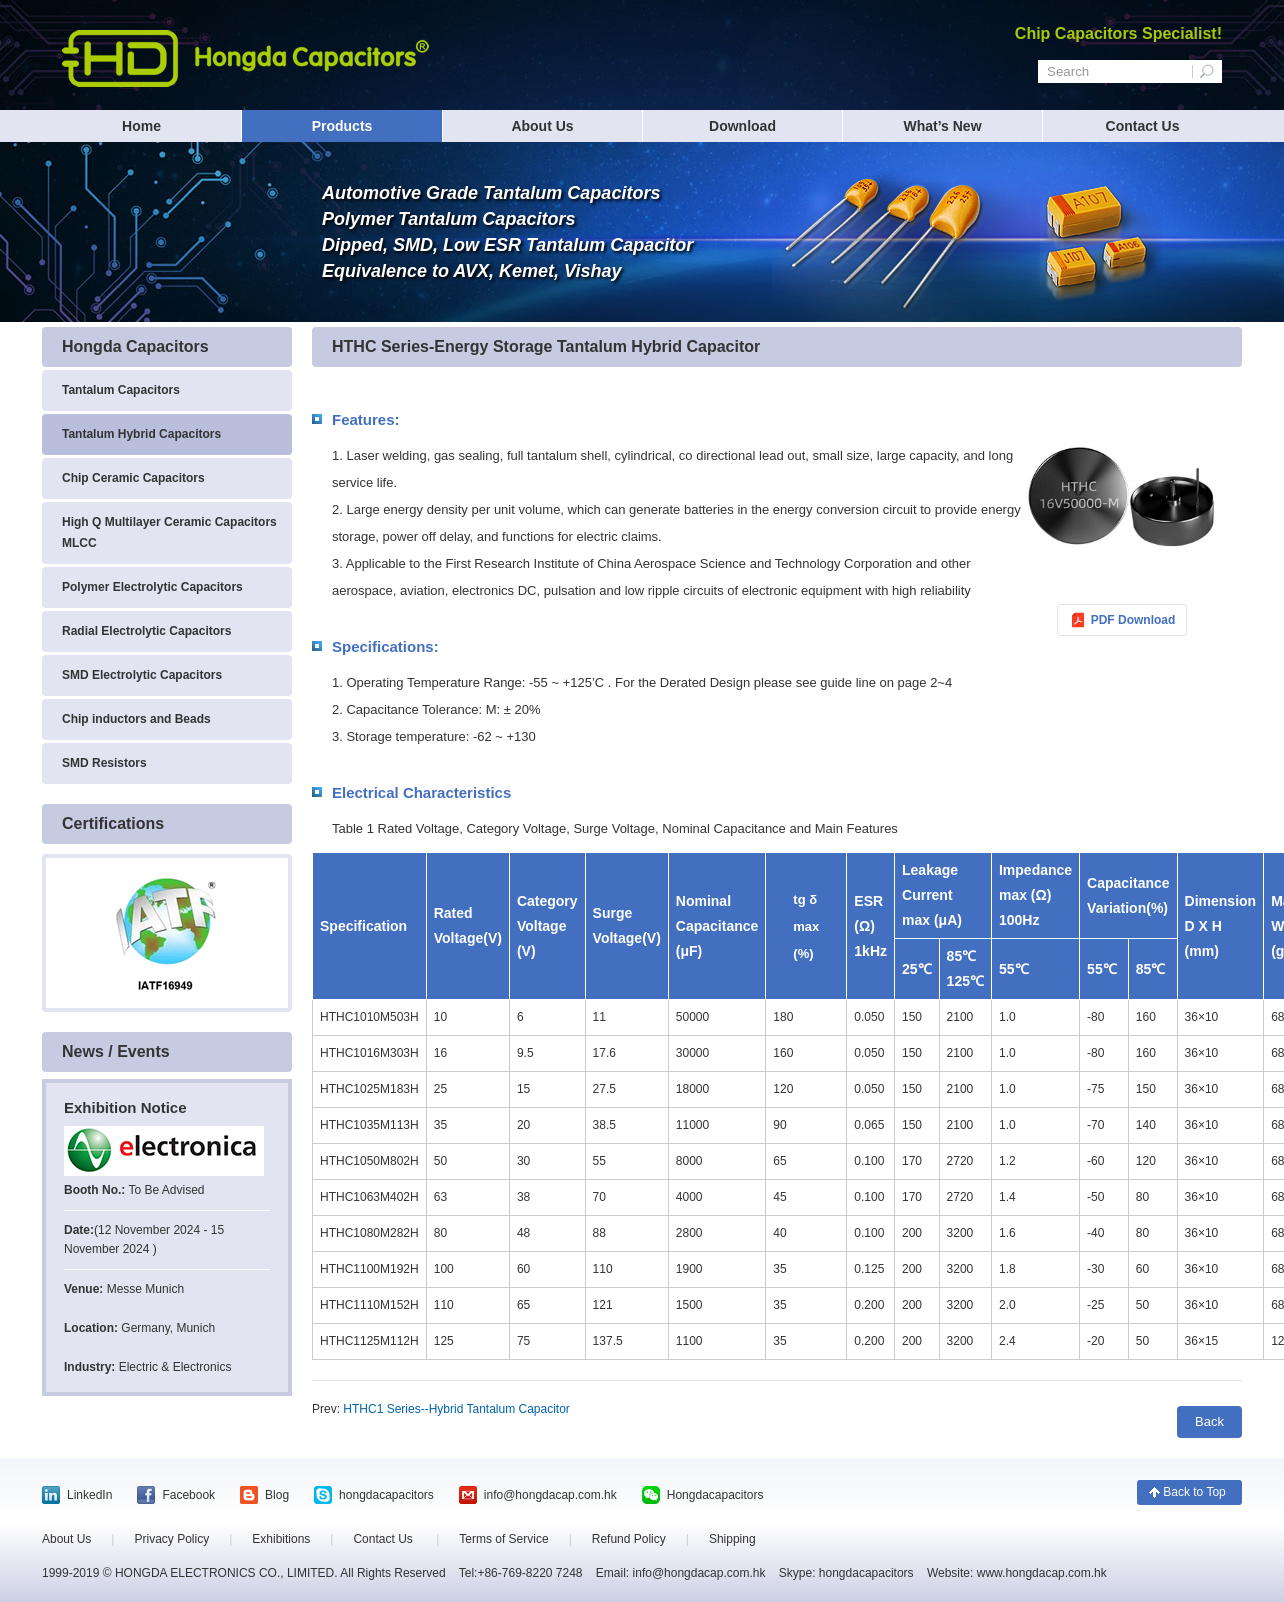 This screenshot has height=1602, width=1284. What do you see at coordinates (142, 675) in the screenshot?
I see `SMD Electrolytic Capacitors` at bounding box center [142, 675].